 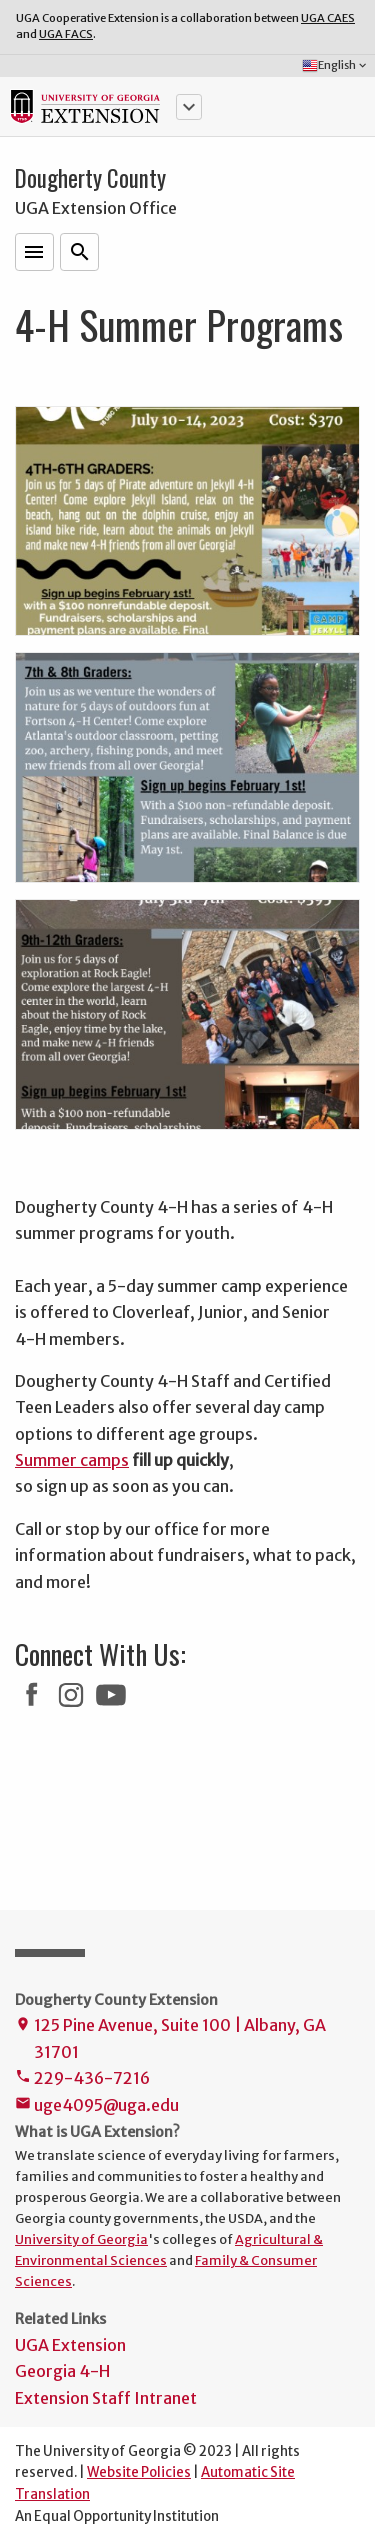 I want to click on uge4095@uga.edu, so click(x=97, y=2106).